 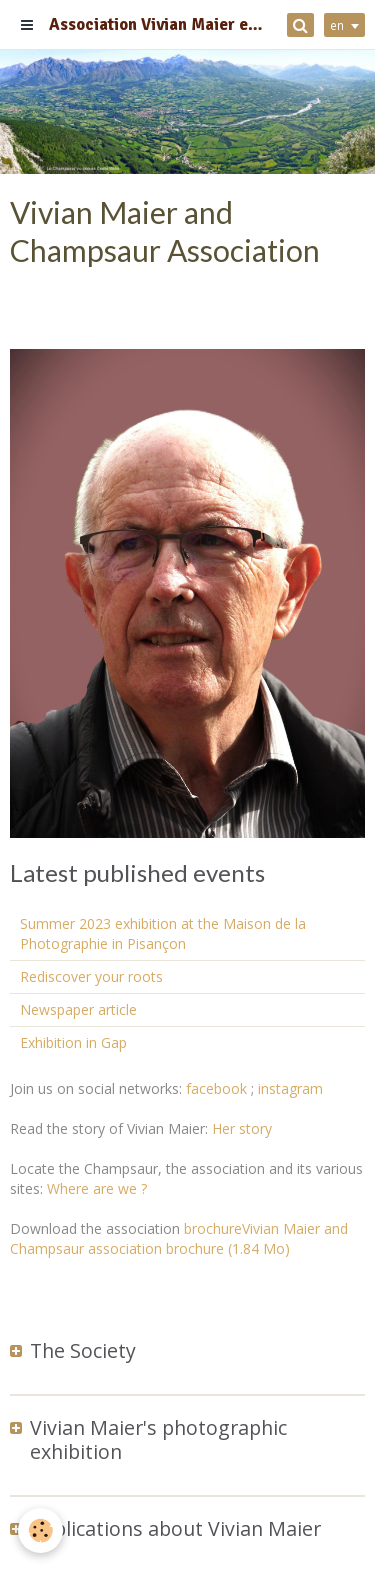 What do you see at coordinates (179, 1238) in the screenshot?
I see `brochureVivian Maier and Champsaur association brochure (1.84 Mo)` at bounding box center [179, 1238].